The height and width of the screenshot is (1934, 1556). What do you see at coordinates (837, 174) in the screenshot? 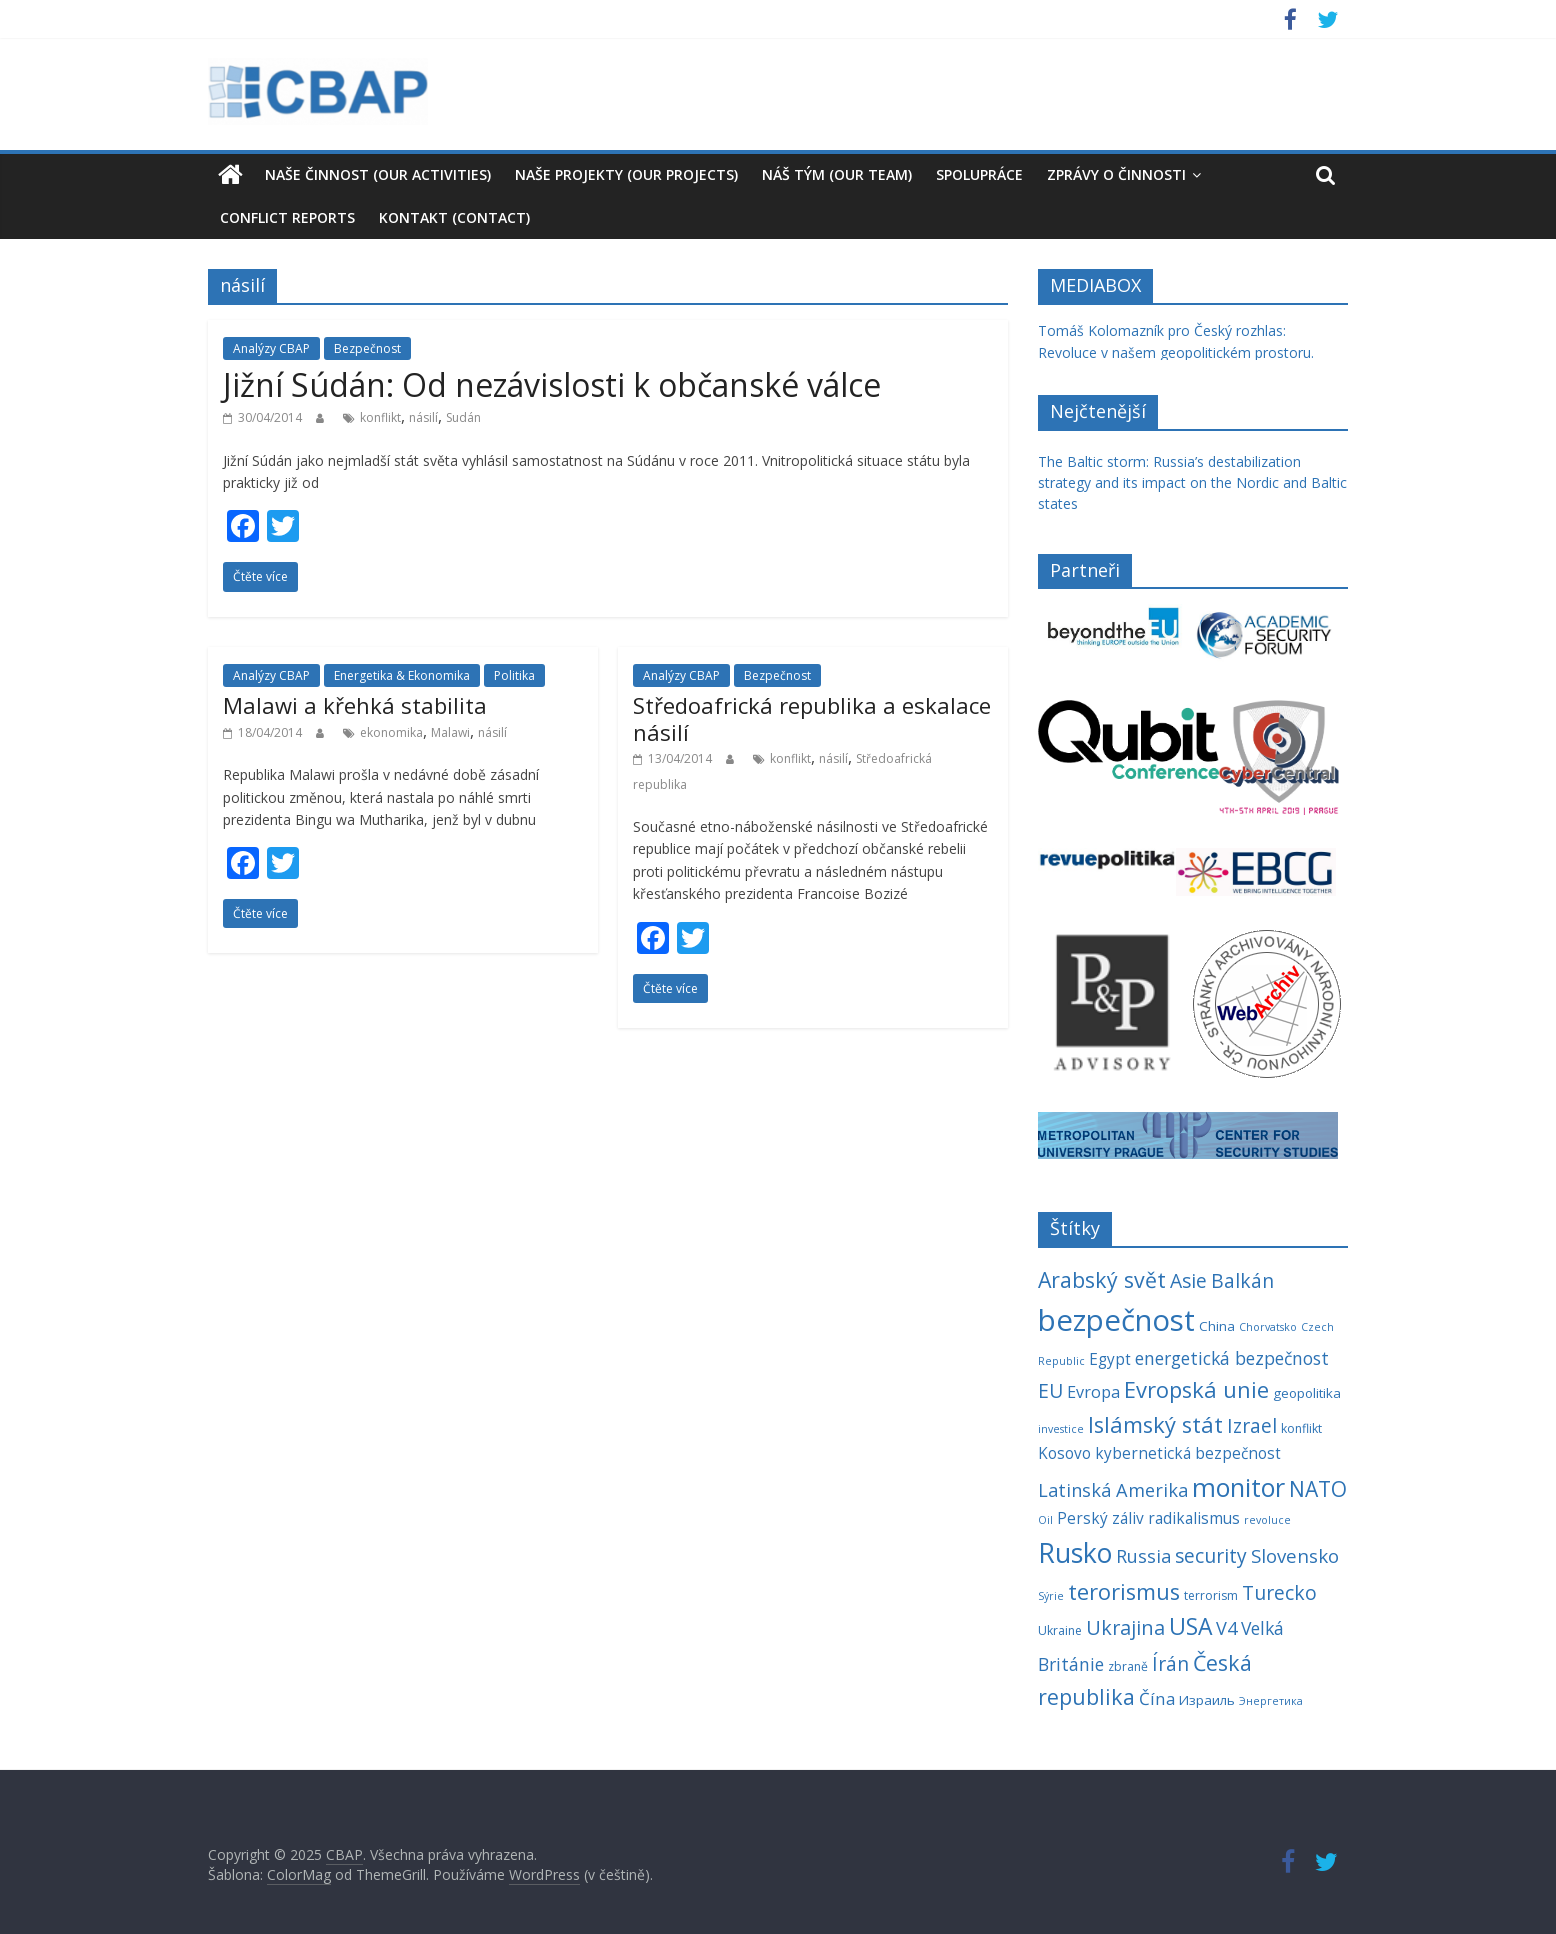
I see `Náš tým (our team)` at bounding box center [837, 174].